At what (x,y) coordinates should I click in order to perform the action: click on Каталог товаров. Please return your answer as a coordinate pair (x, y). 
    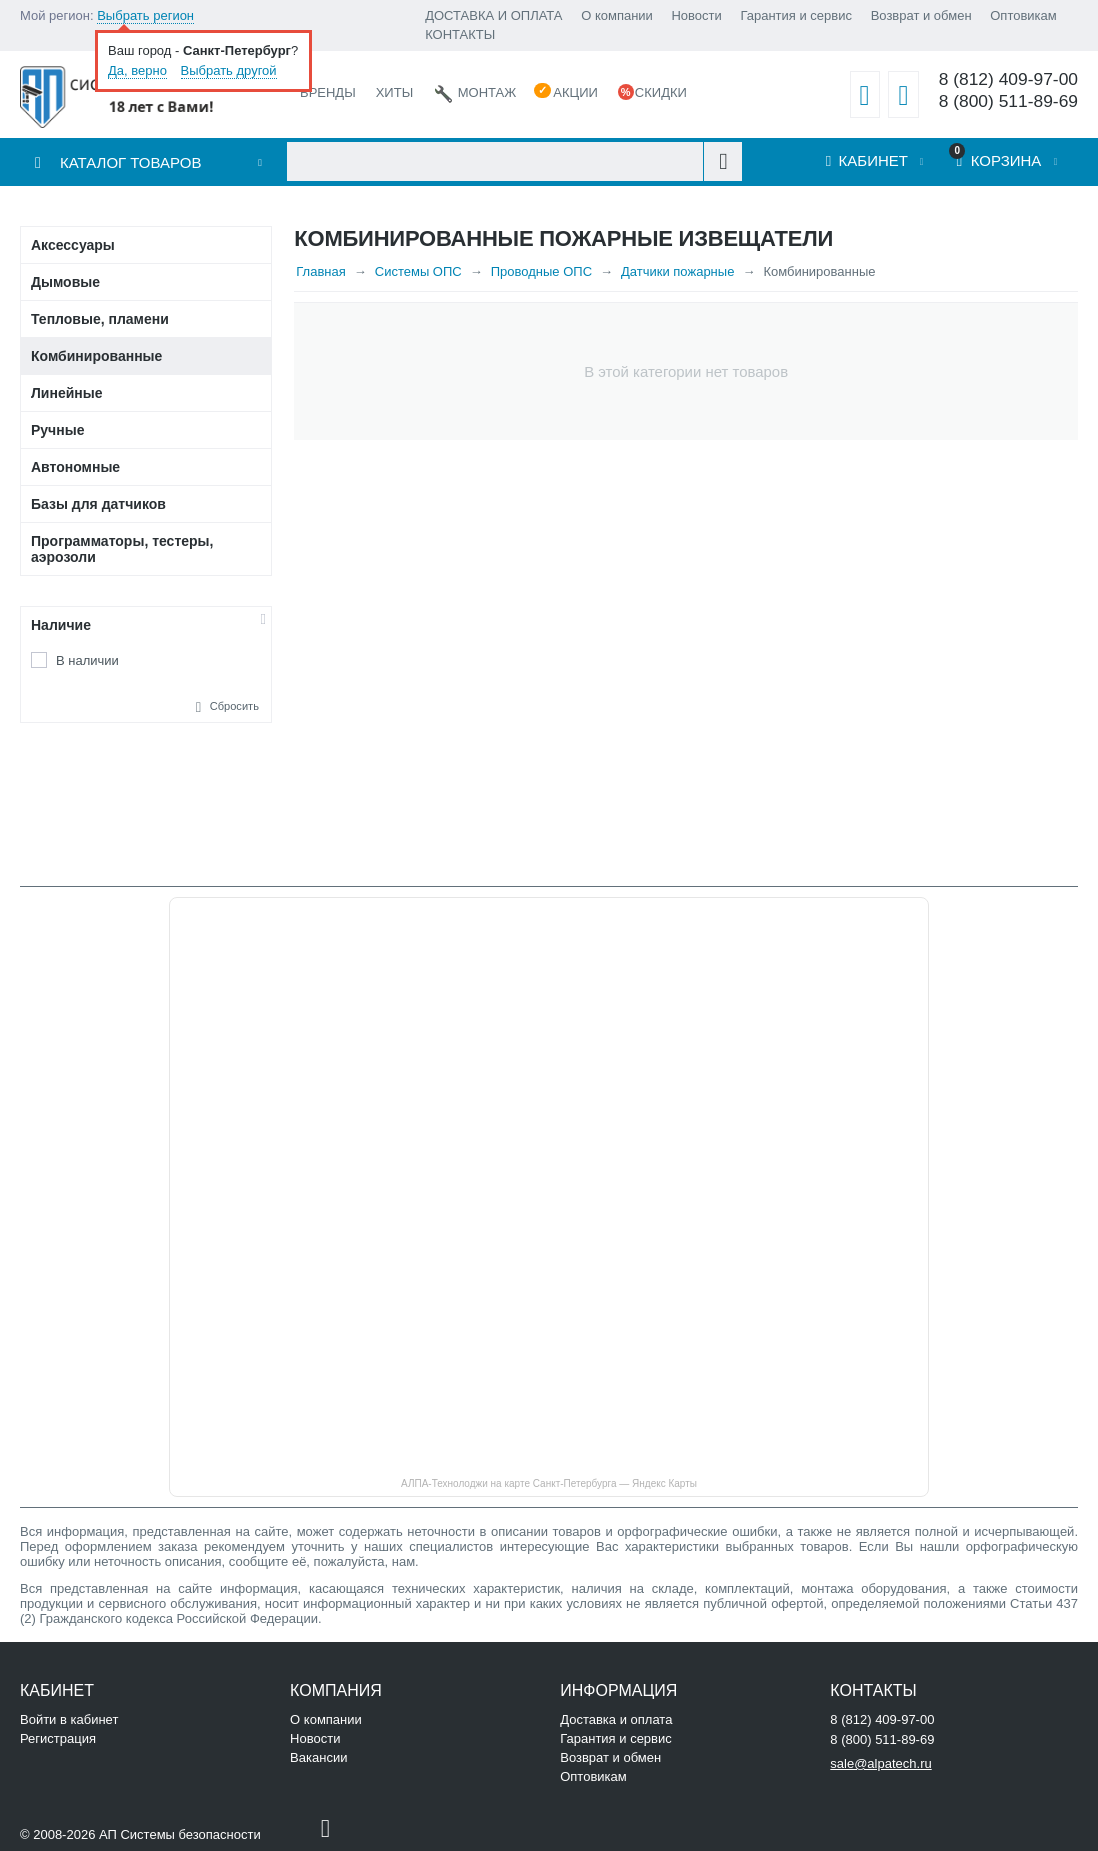
    Looking at the image, I should click on (130, 162).